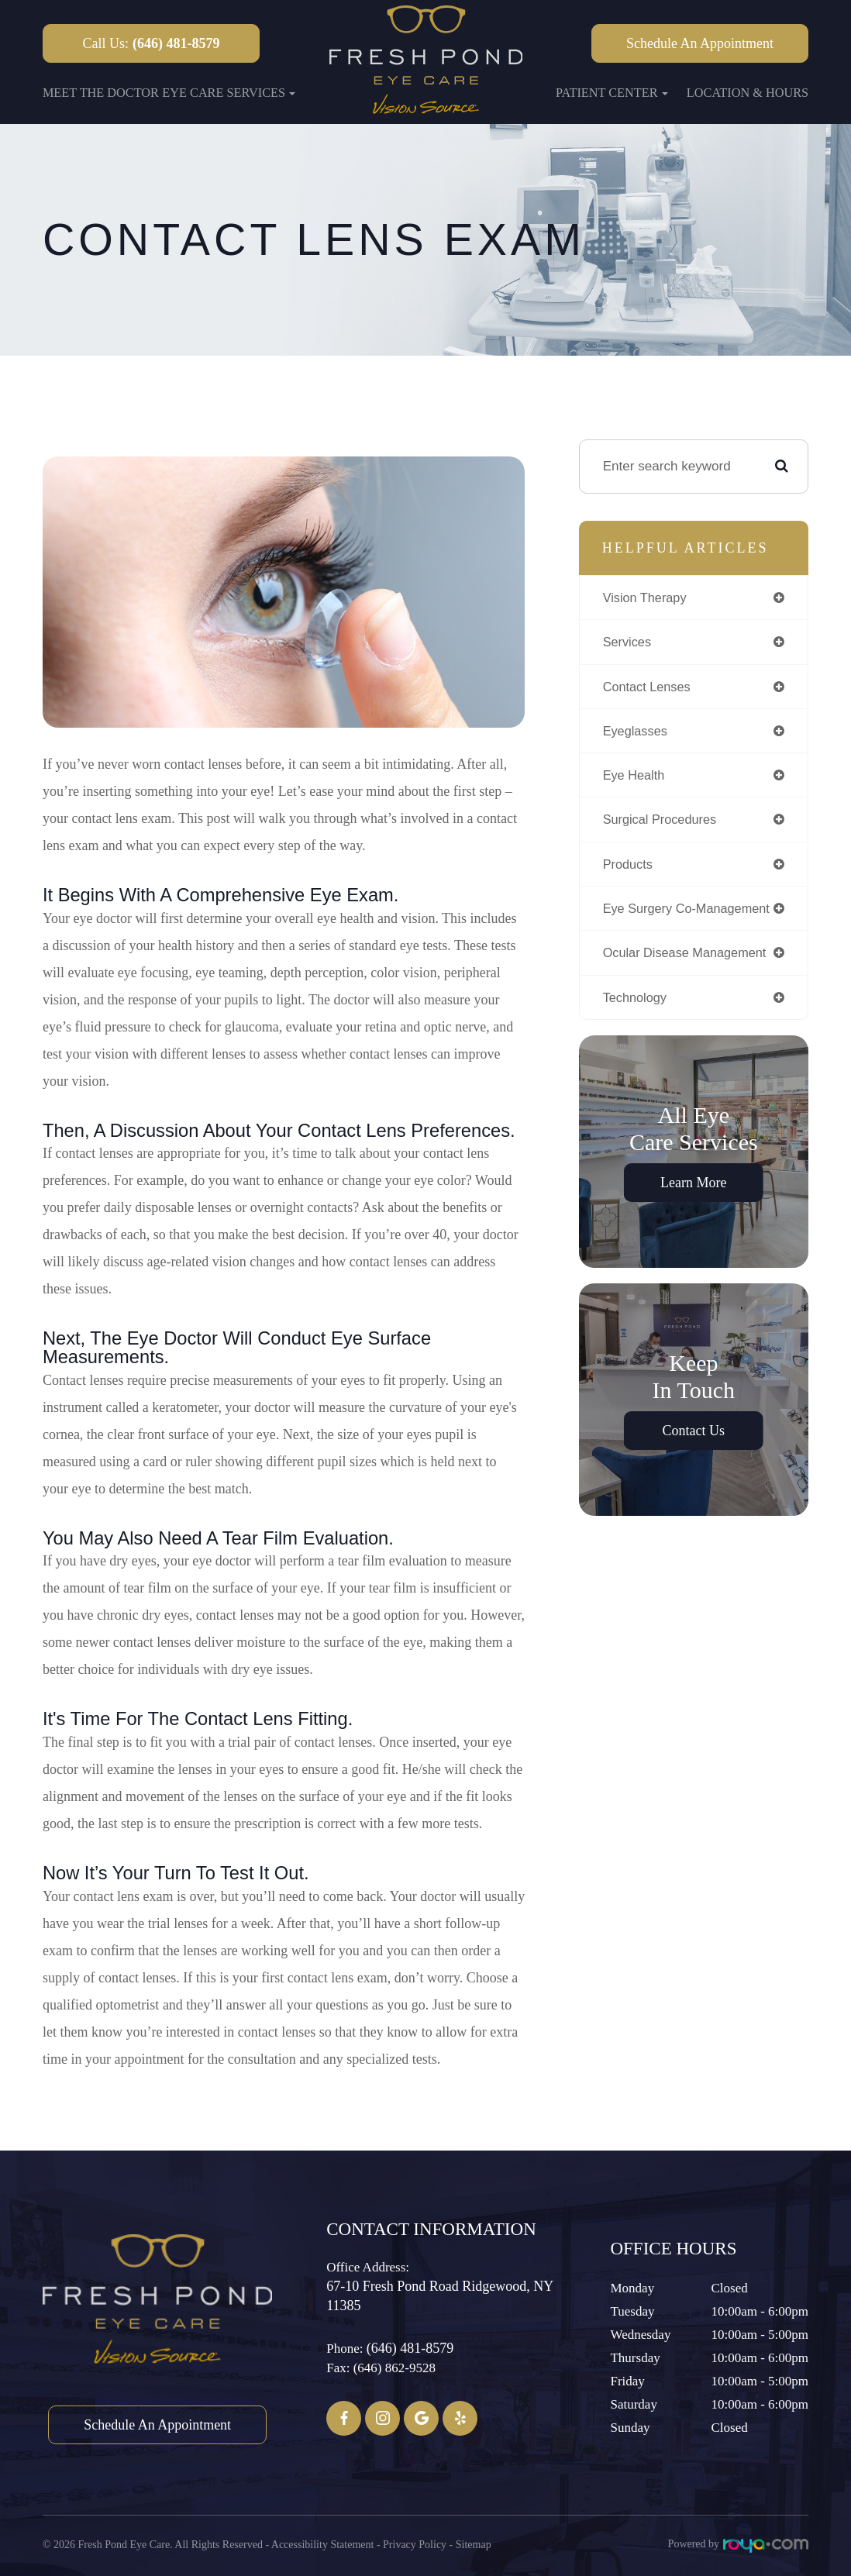  What do you see at coordinates (612, 93) in the screenshot?
I see `Patient Center [button]` at bounding box center [612, 93].